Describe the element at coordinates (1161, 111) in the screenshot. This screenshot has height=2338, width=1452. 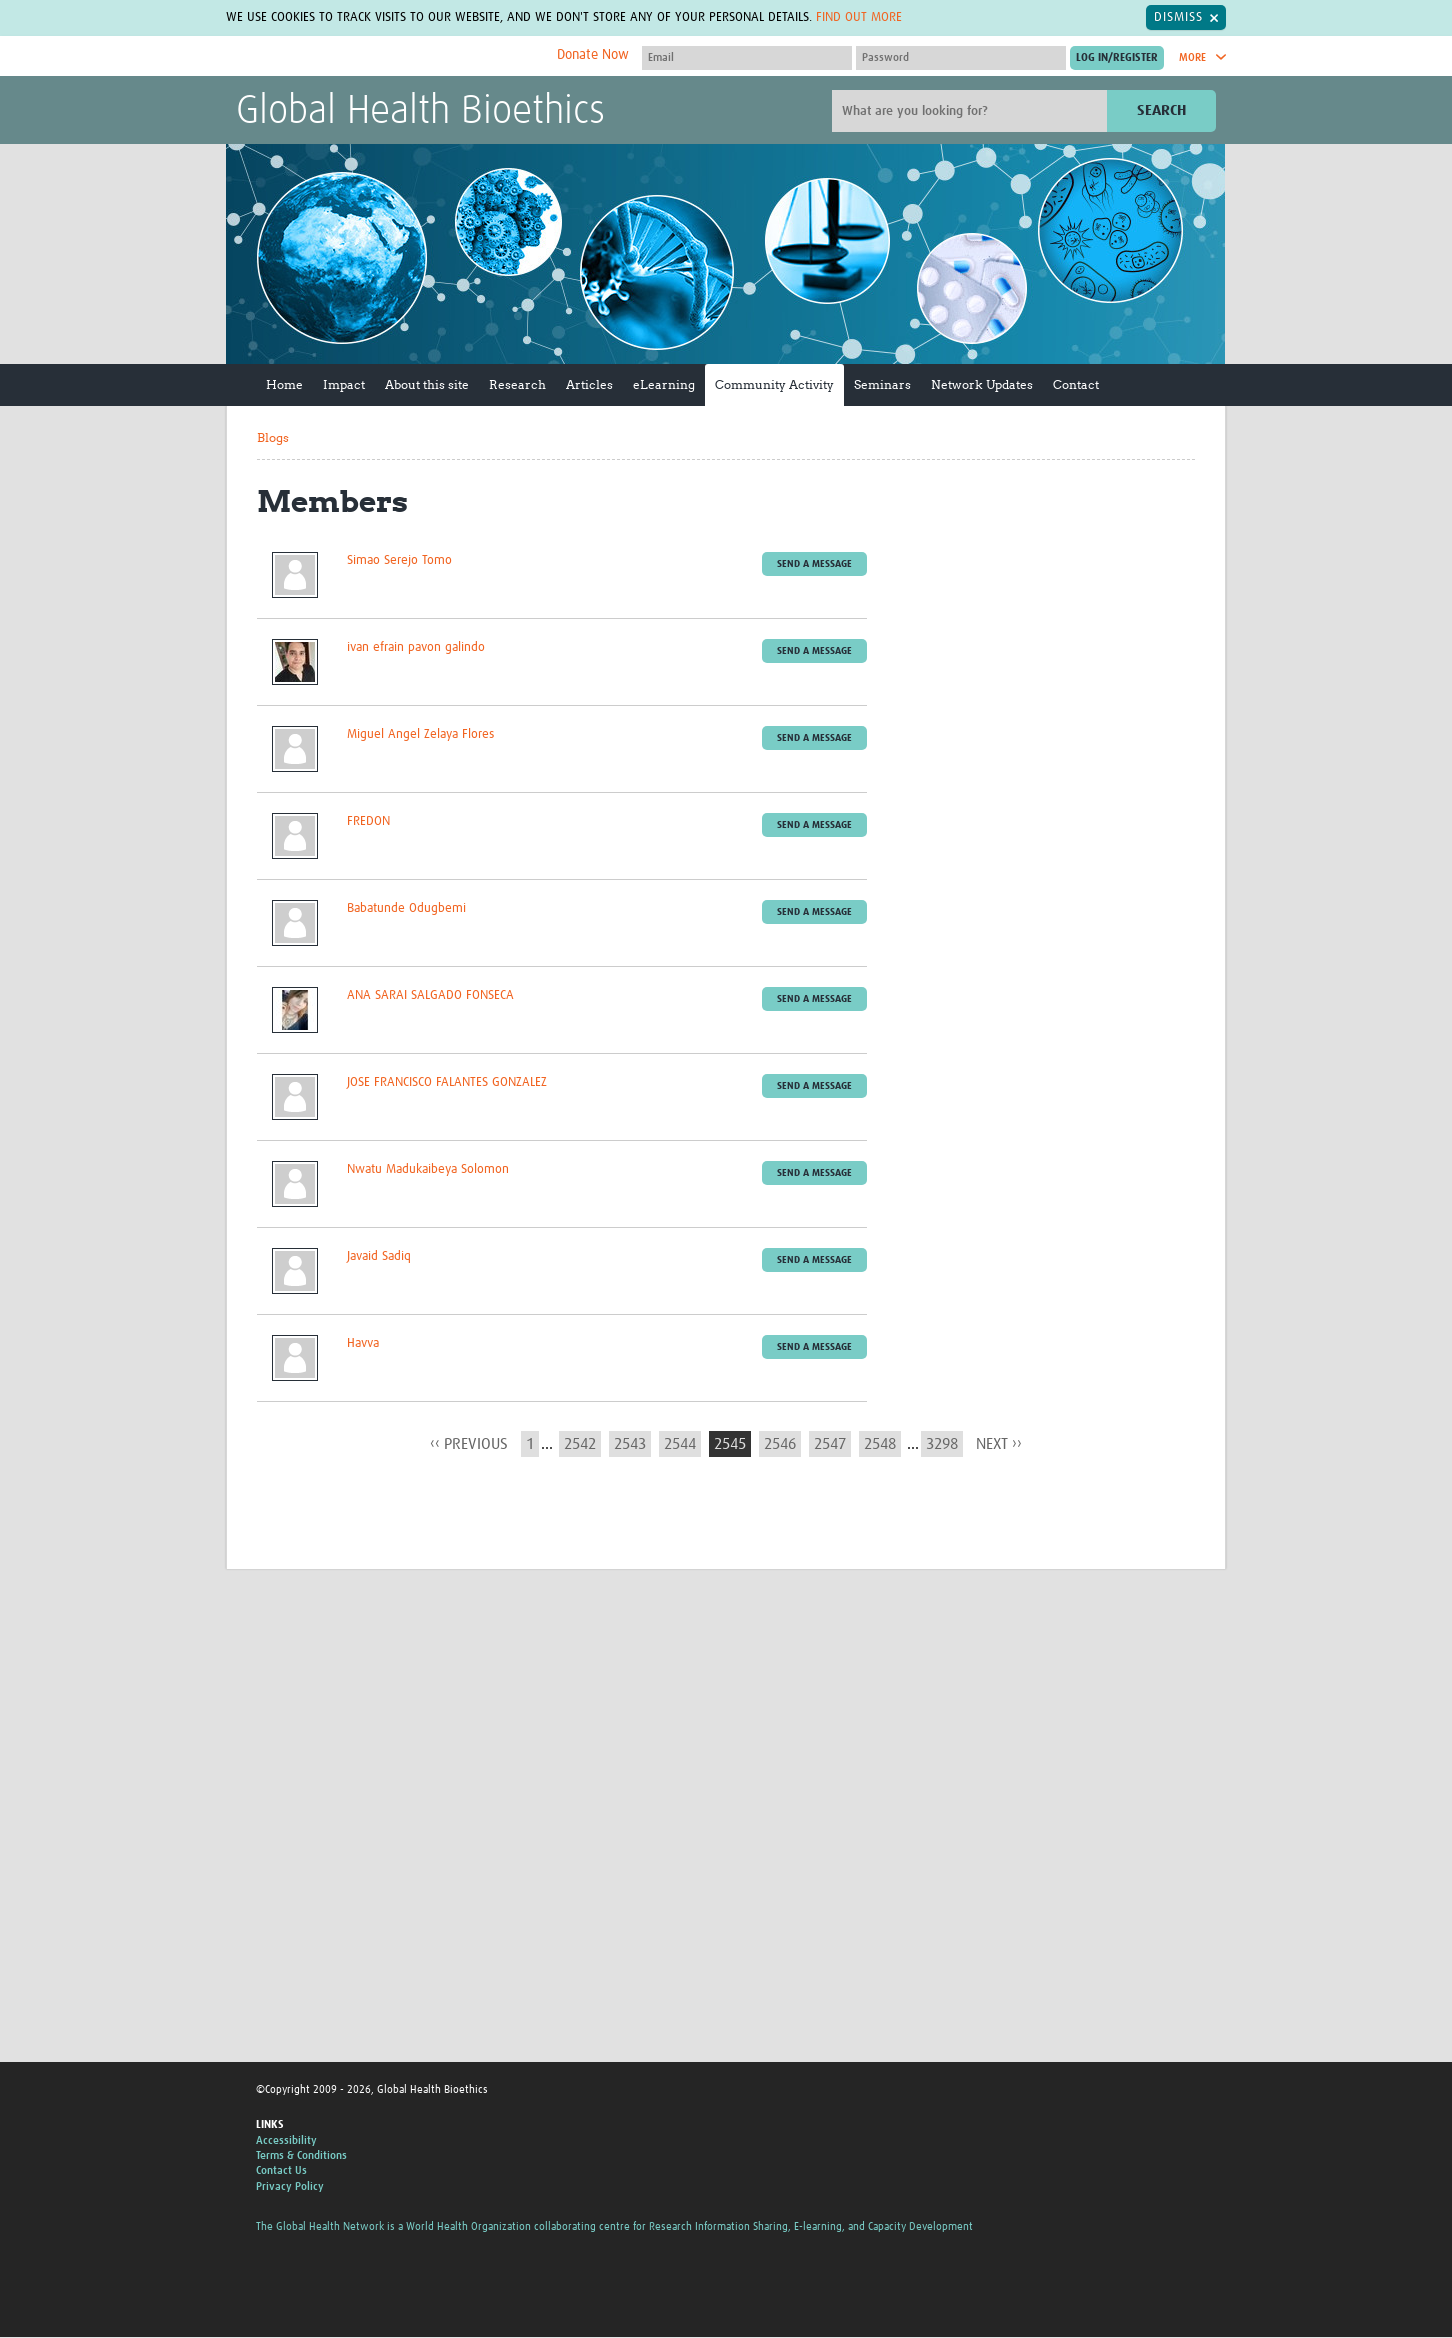
I see `Search` at that location.